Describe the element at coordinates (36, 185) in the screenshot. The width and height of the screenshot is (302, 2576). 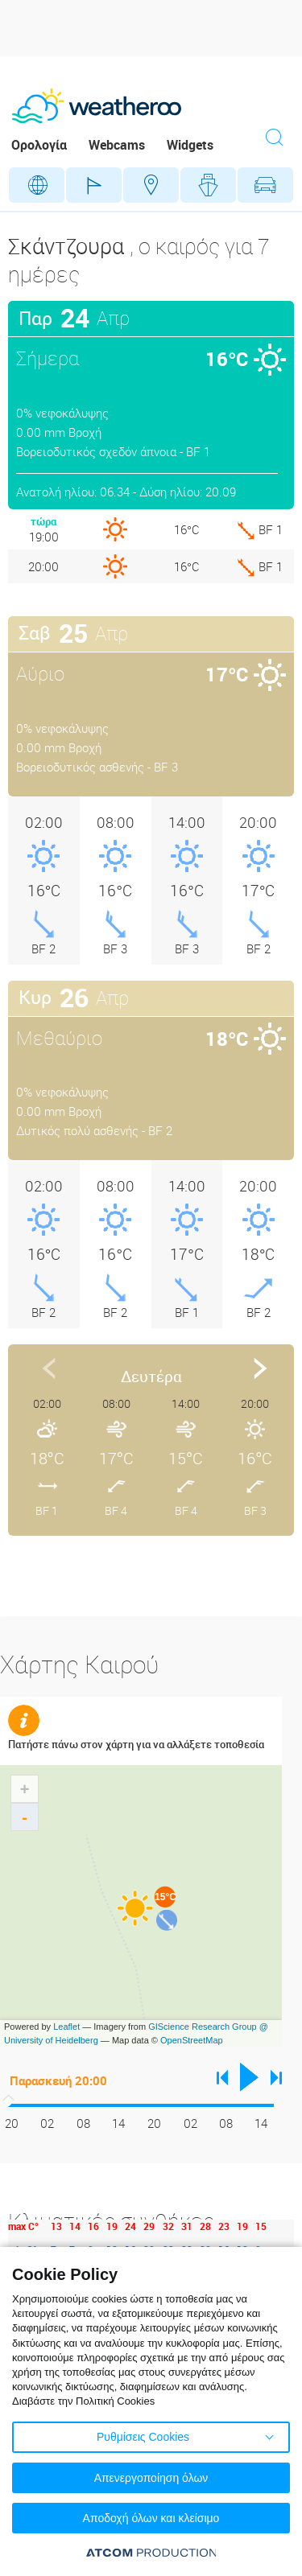
I see `Γεωγραφικά` at that location.